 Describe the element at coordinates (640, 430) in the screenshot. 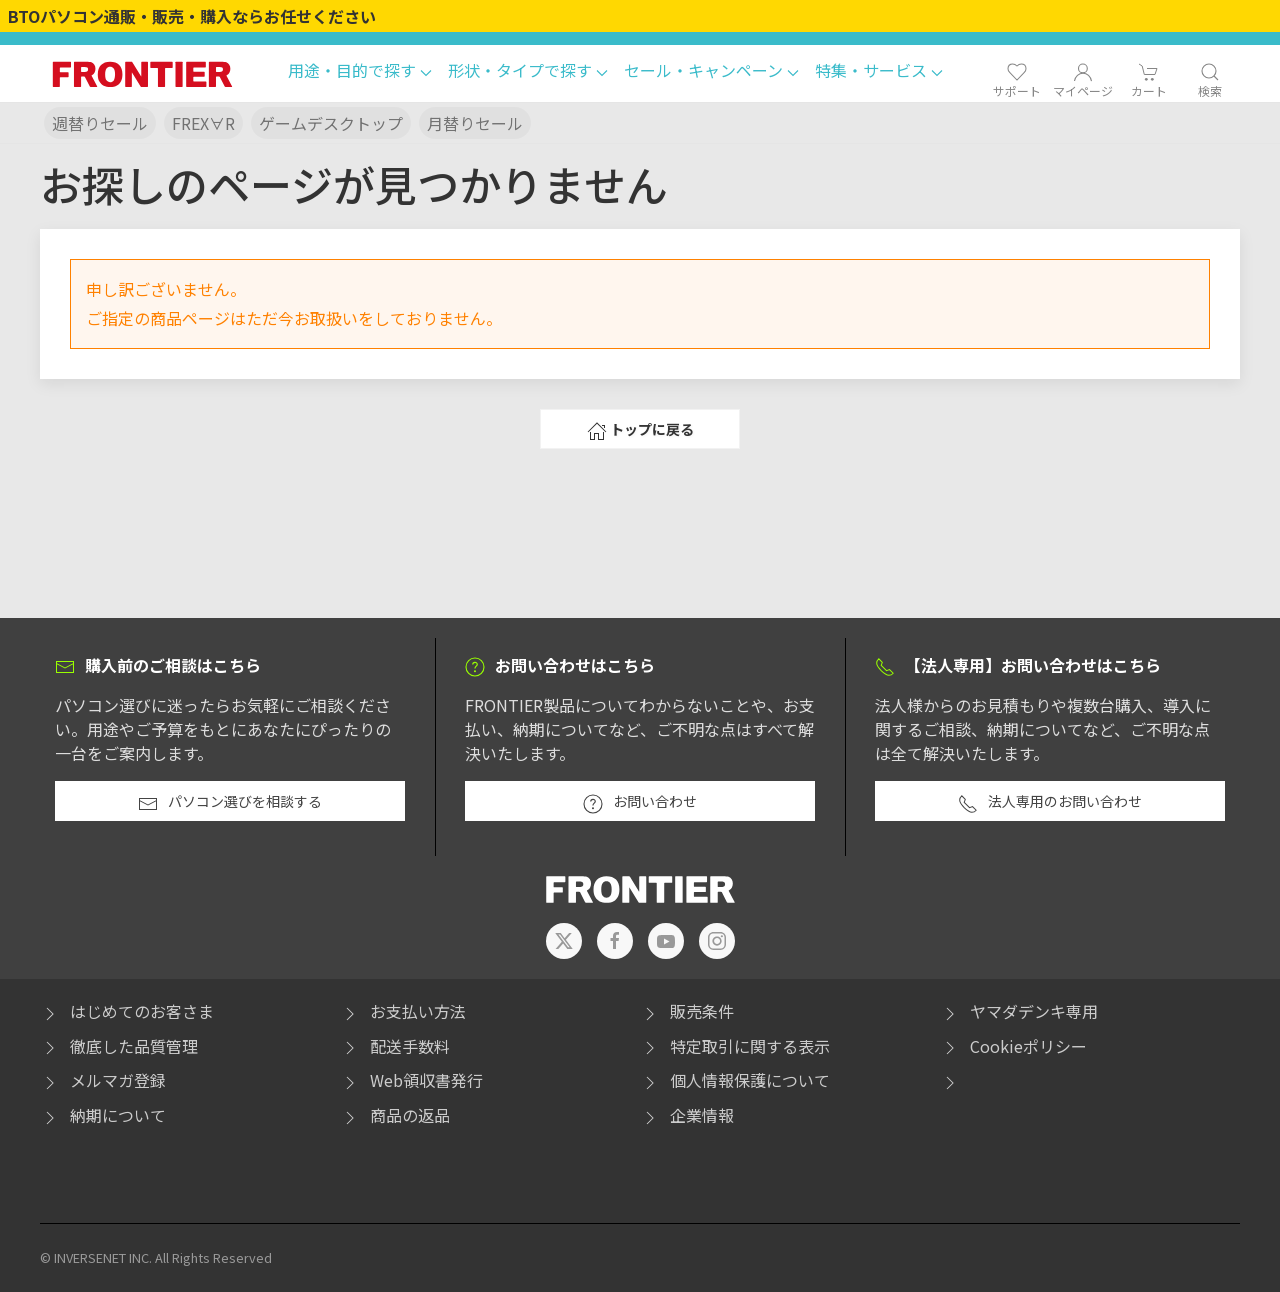

I see `トップに戻る` at that location.